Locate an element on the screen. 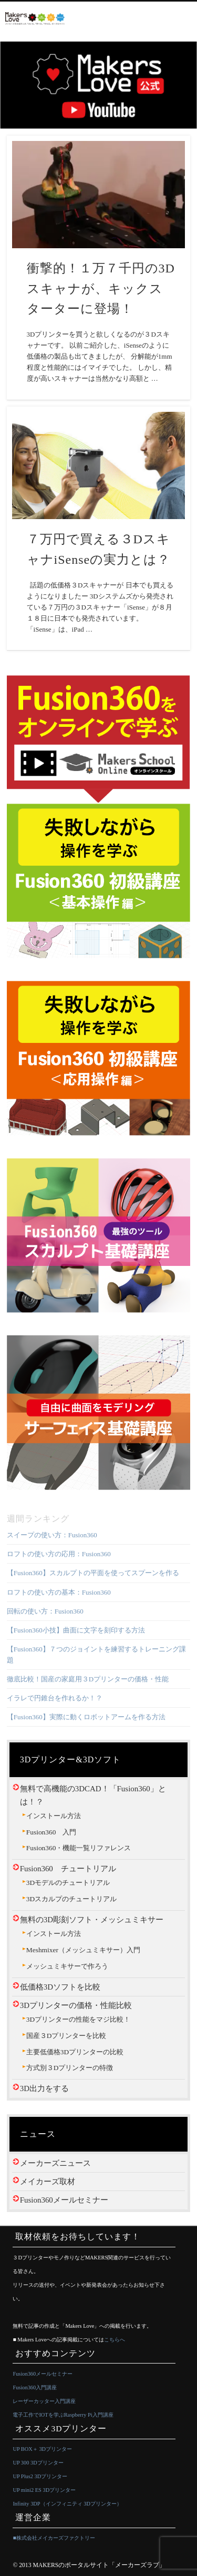 Image resolution: width=197 pixels, height=2576 pixels. 回転の使い方：Fusion360 is located at coordinates (45, 1611).